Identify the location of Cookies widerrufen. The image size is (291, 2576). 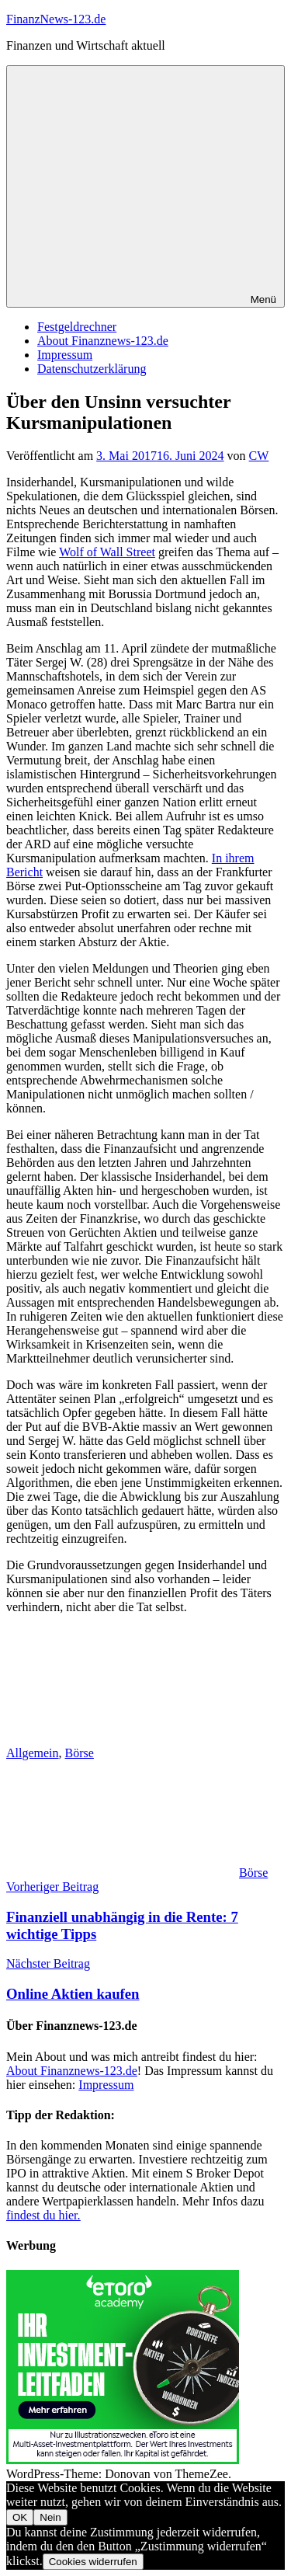
(93, 2561).